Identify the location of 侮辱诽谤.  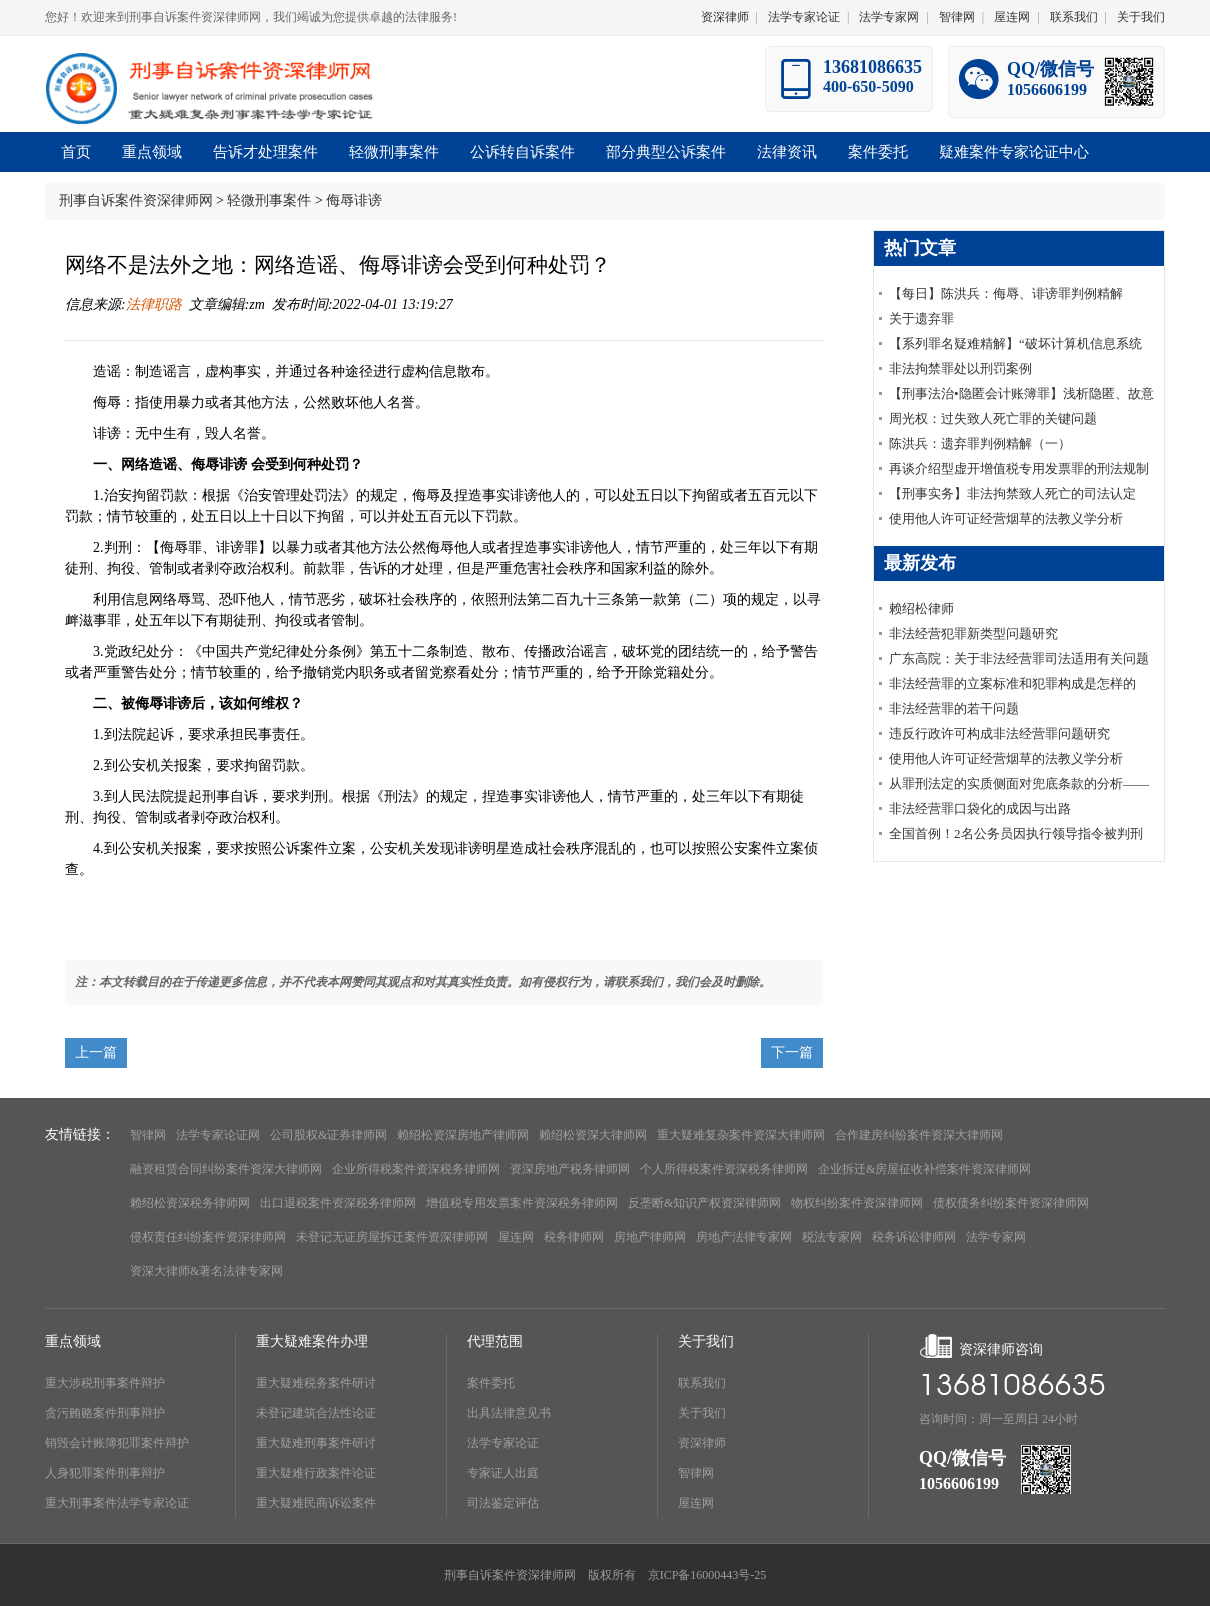
(354, 200).